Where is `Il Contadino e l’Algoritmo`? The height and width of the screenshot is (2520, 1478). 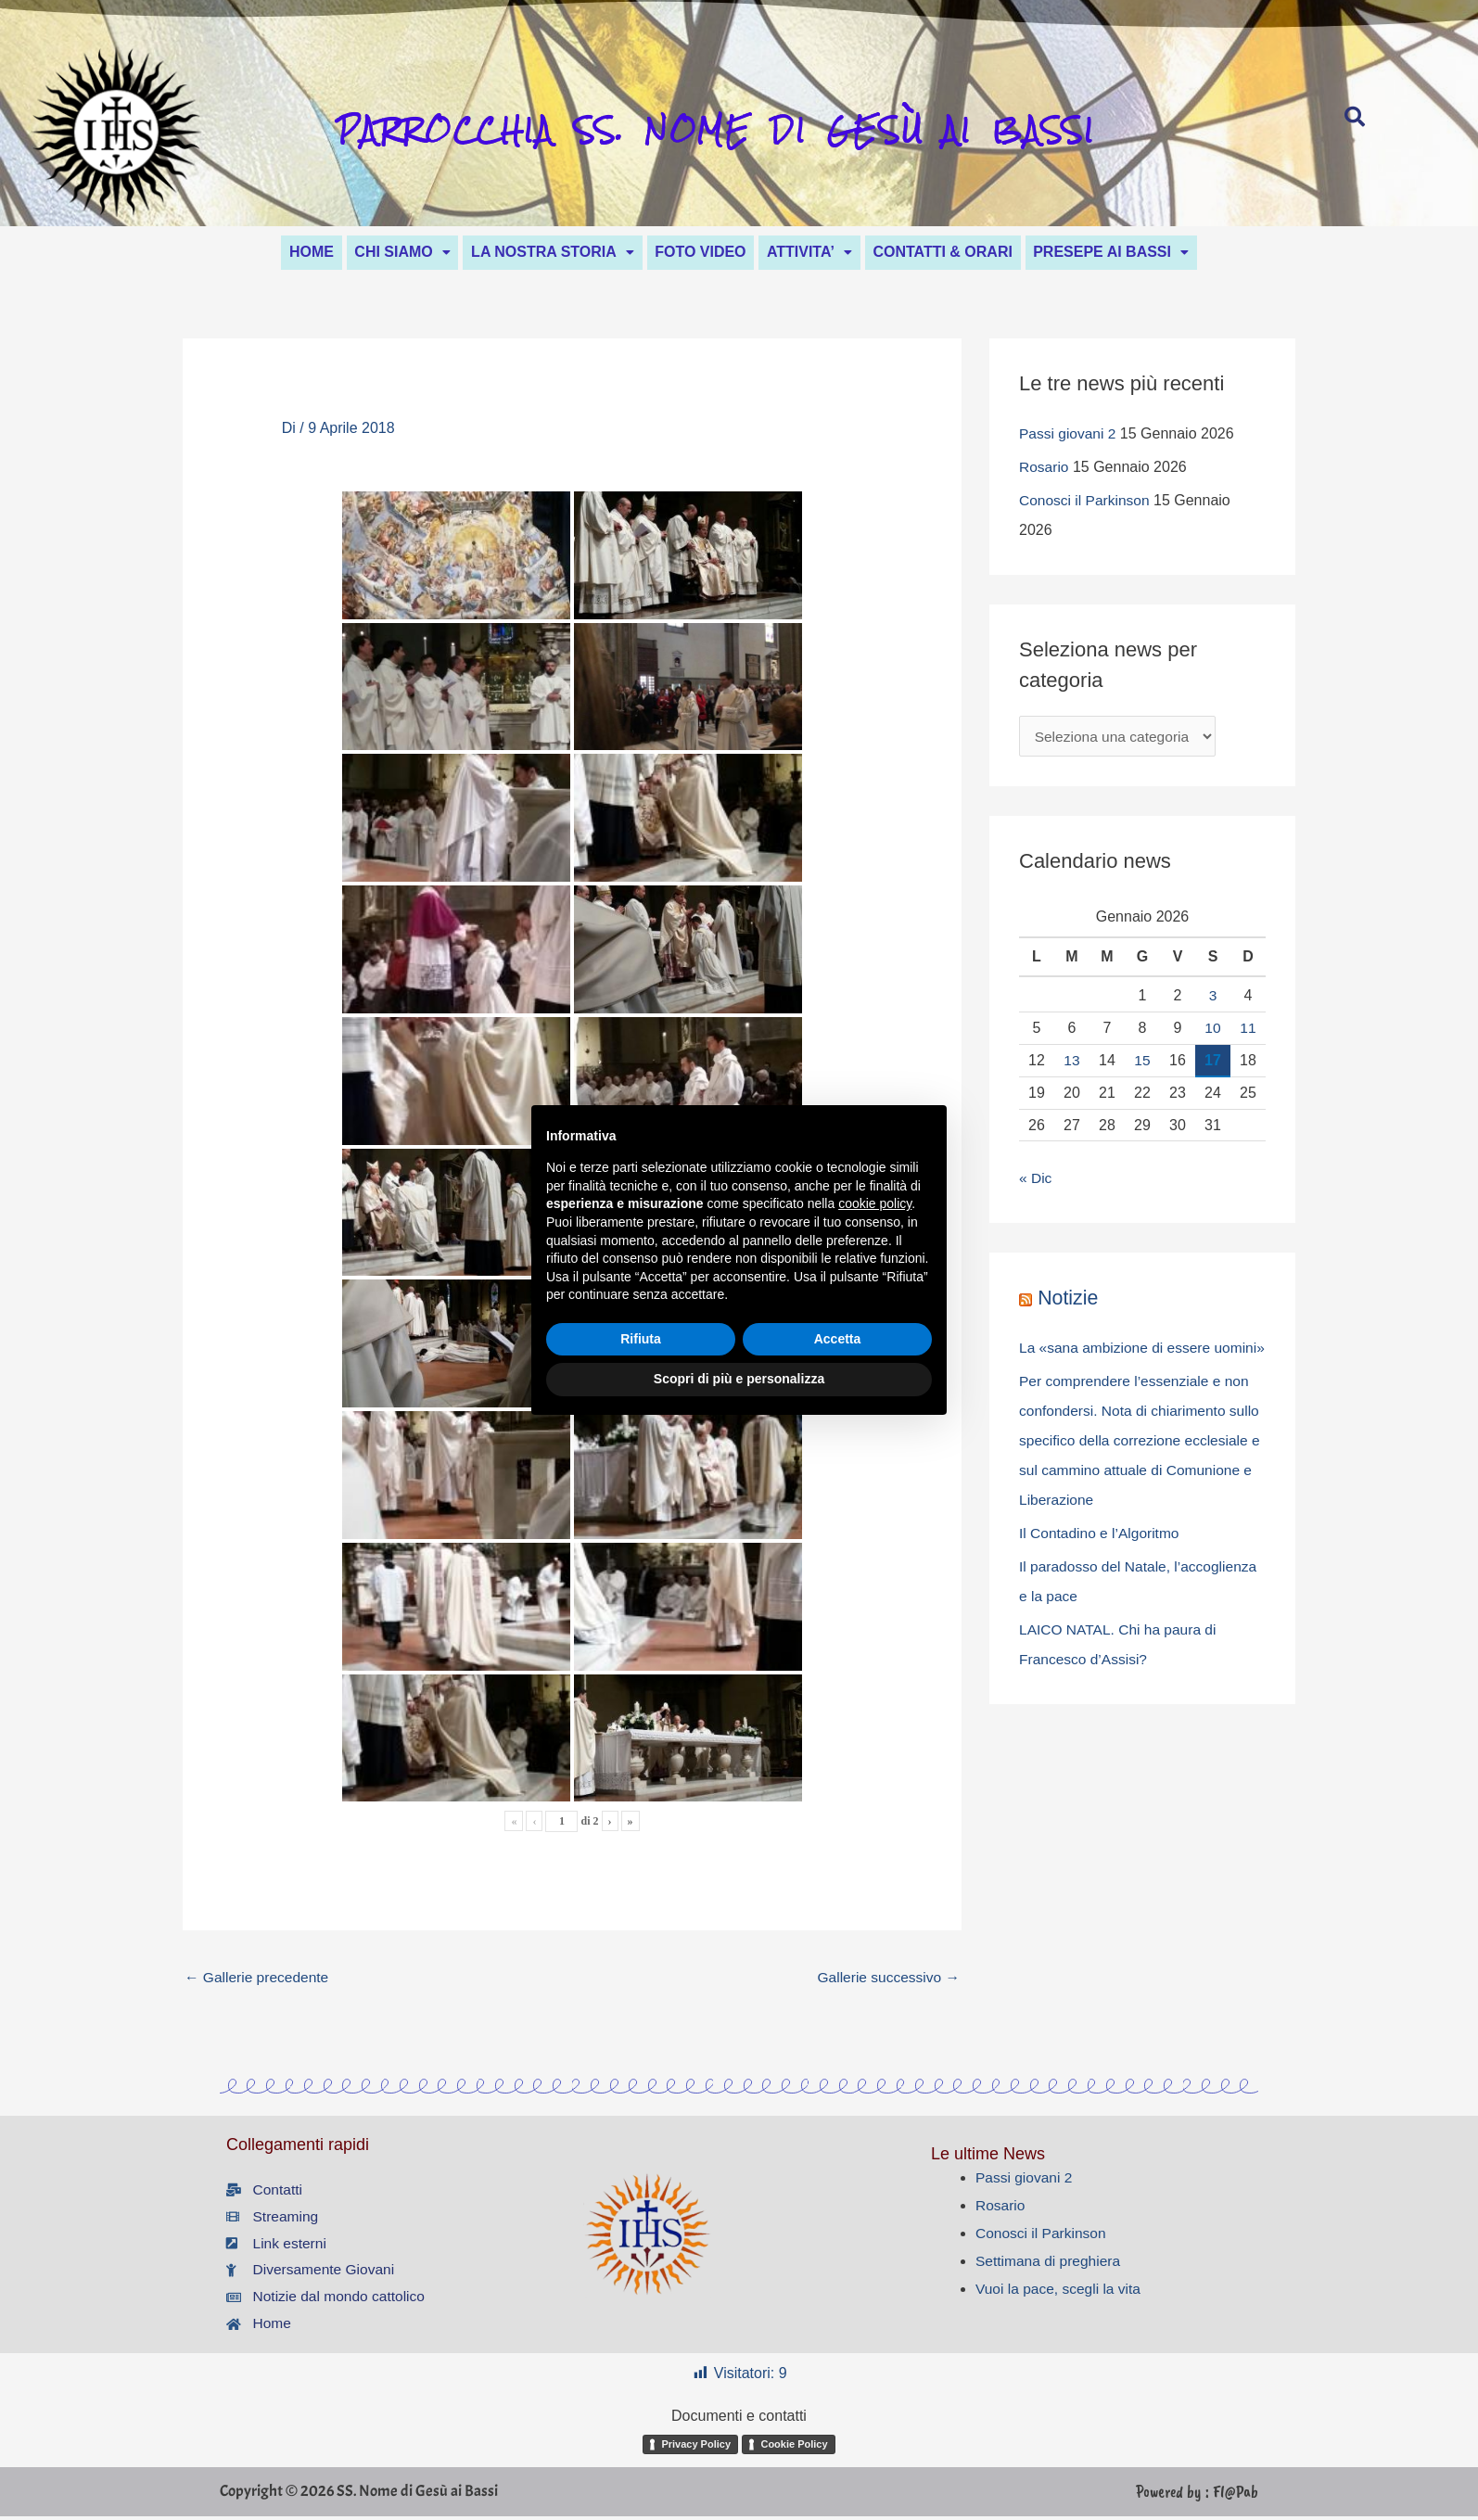 Il Contadino e l’Algoritmo is located at coordinates (1101, 1566).